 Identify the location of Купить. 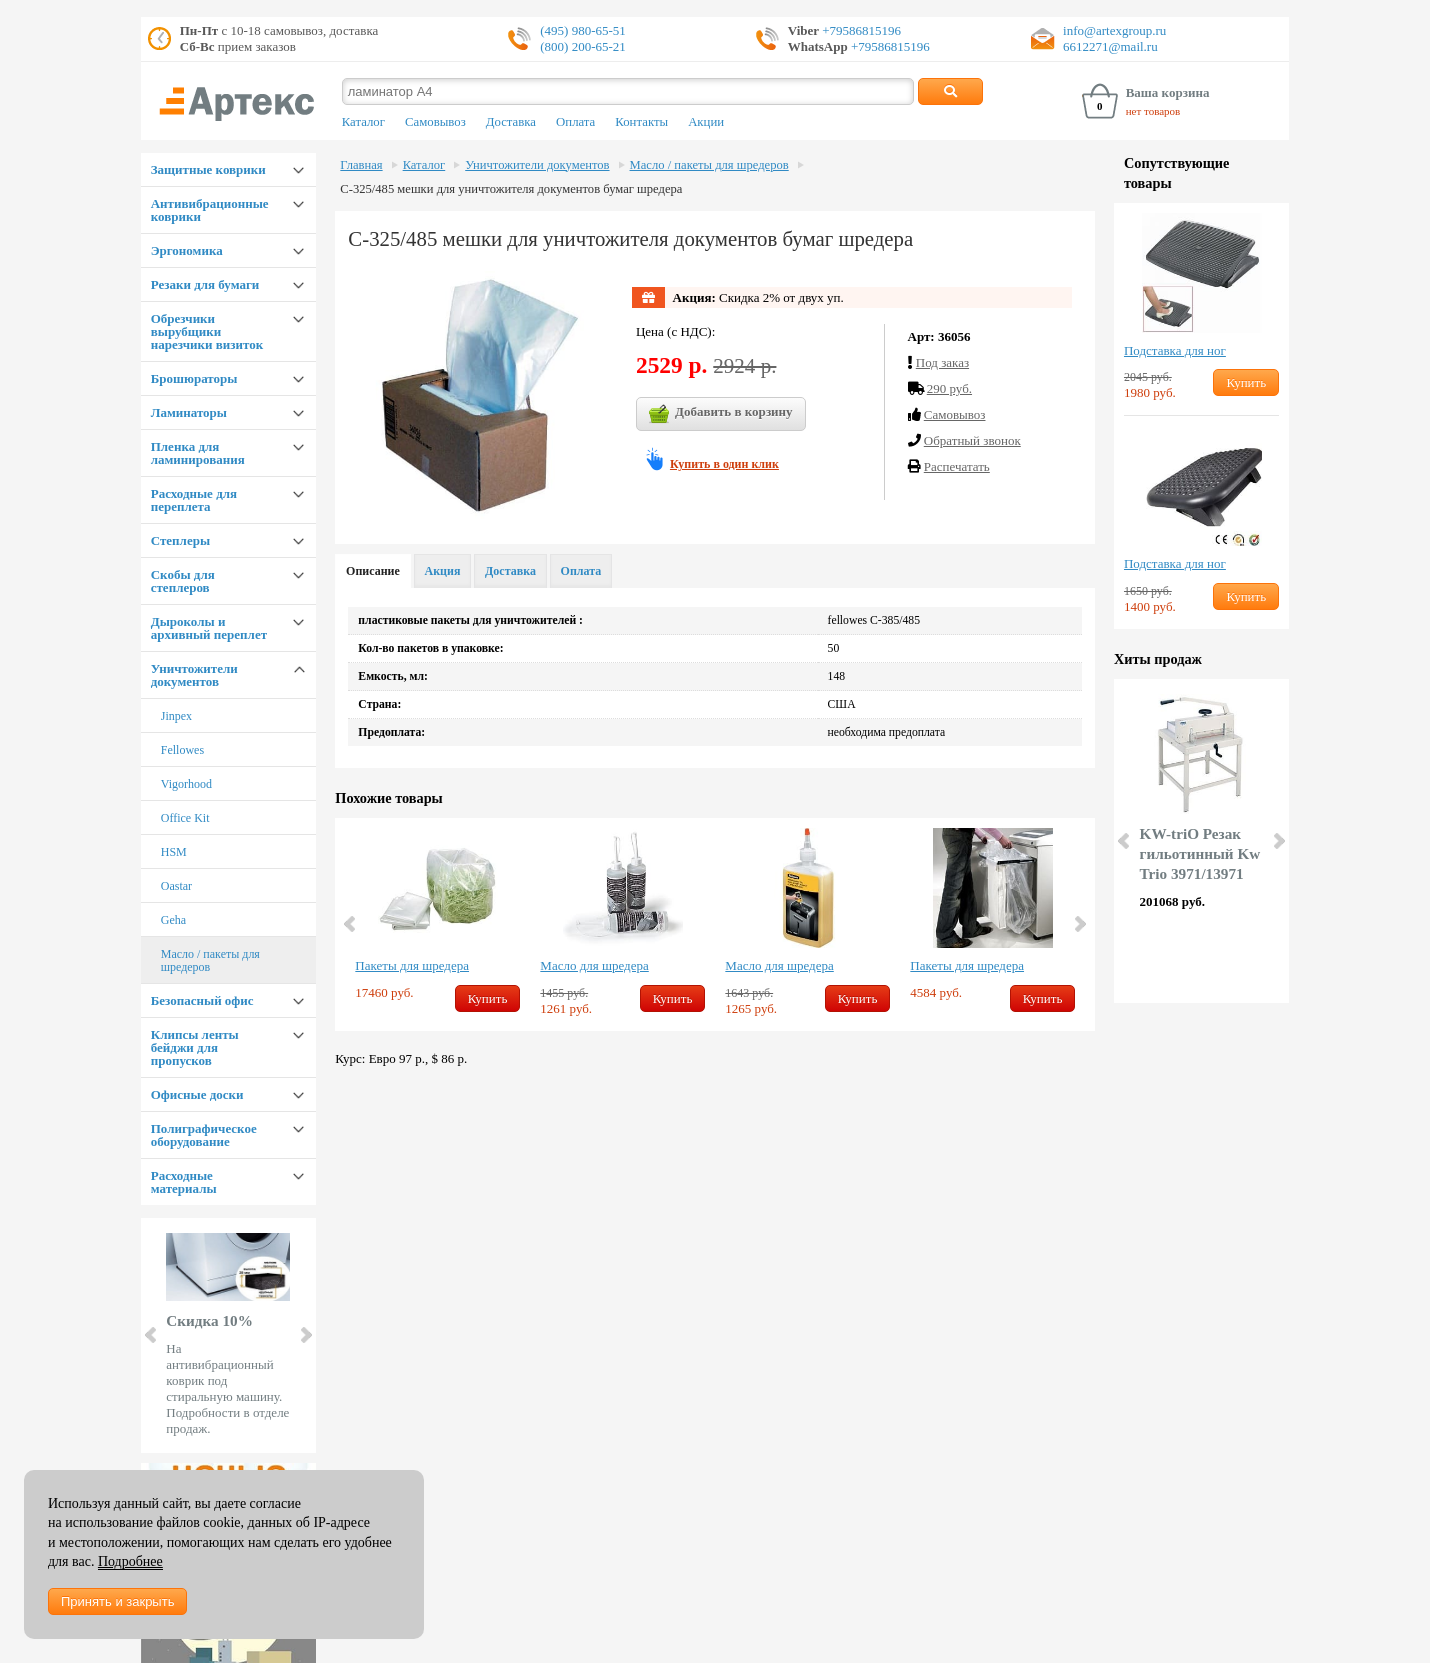
(488, 998).